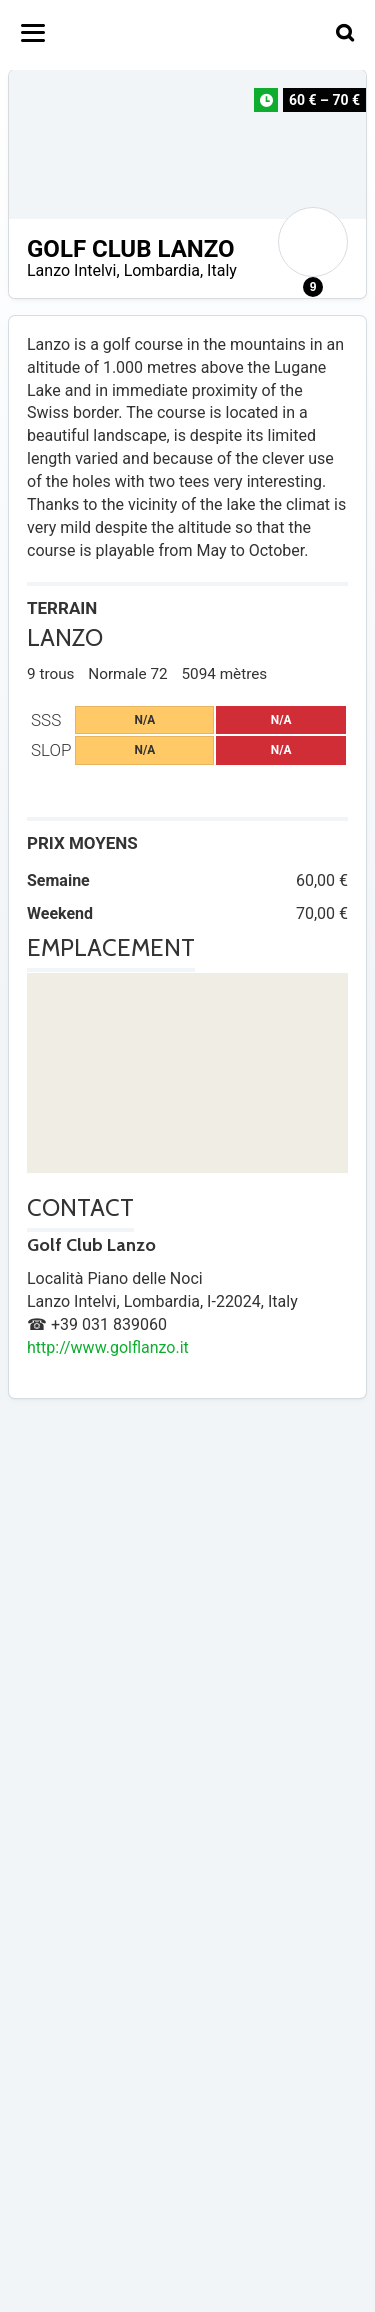 This screenshot has width=375, height=2312. What do you see at coordinates (72, 270) in the screenshot?
I see `Lanzo Intelvi` at bounding box center [72, 270].